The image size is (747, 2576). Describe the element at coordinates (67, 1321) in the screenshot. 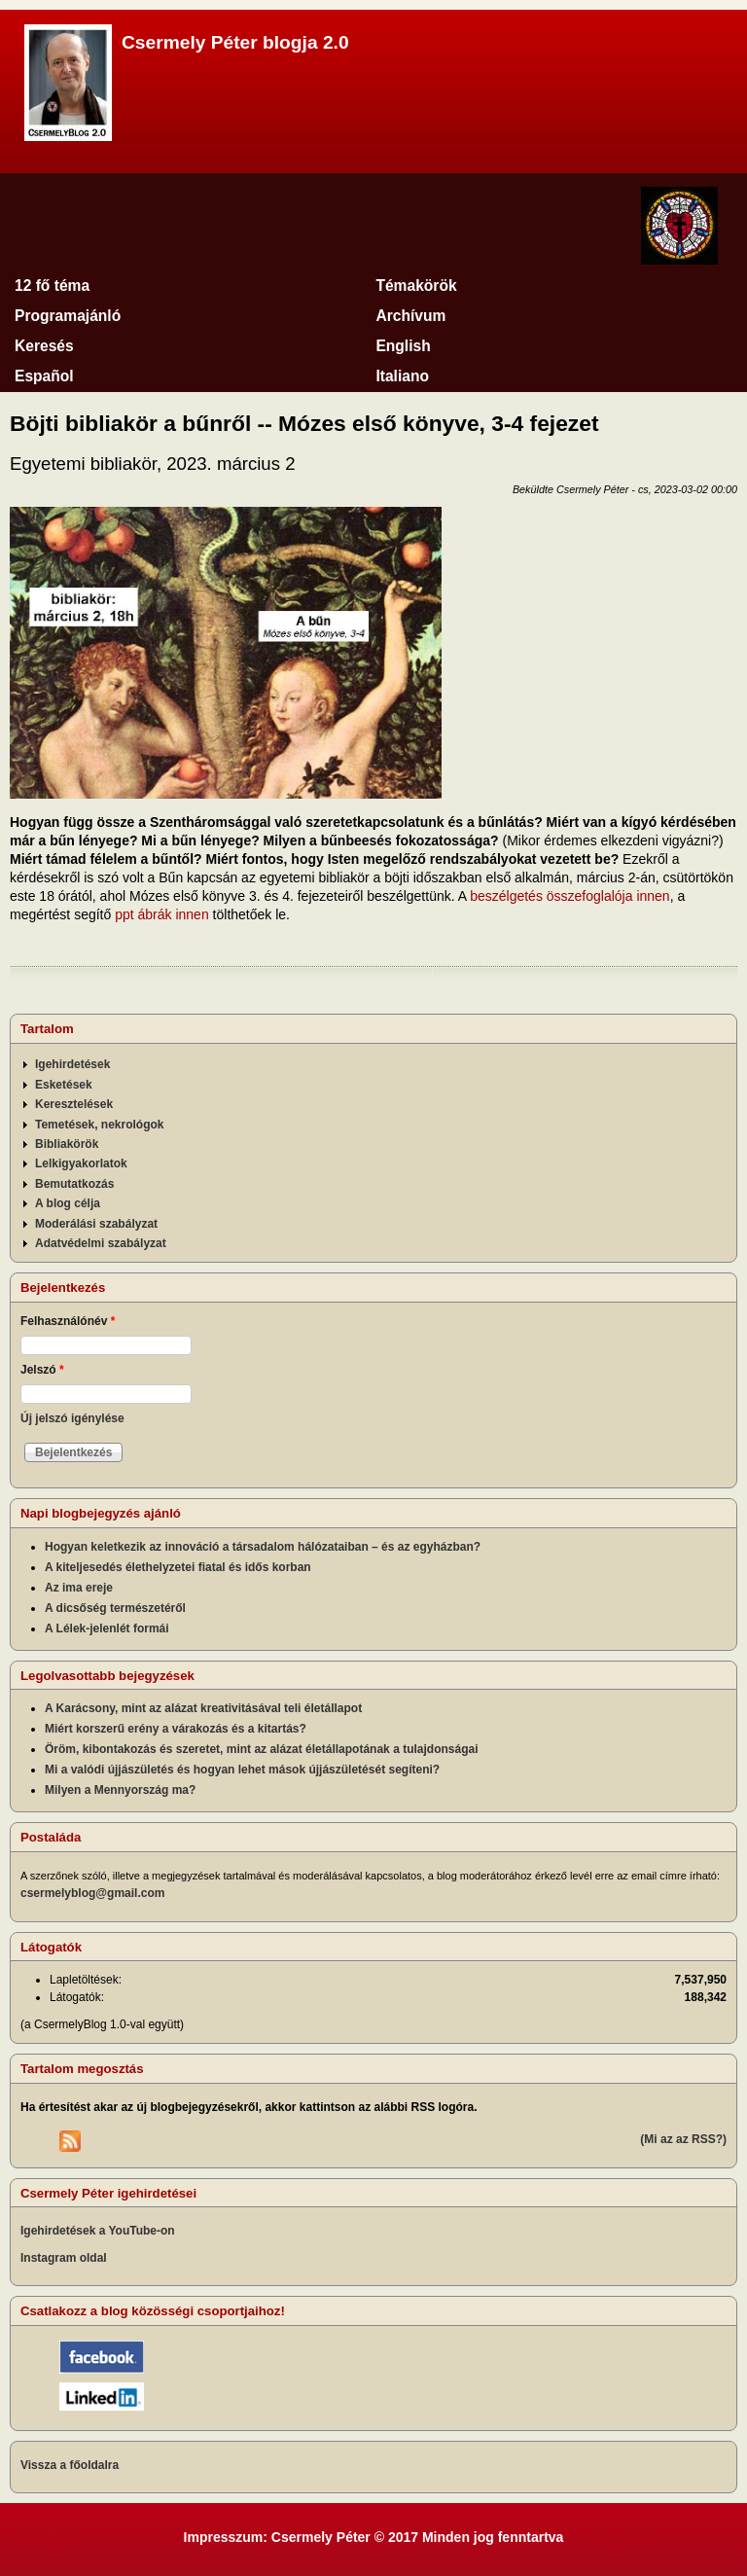

I see `Felhasználónév` at that location.